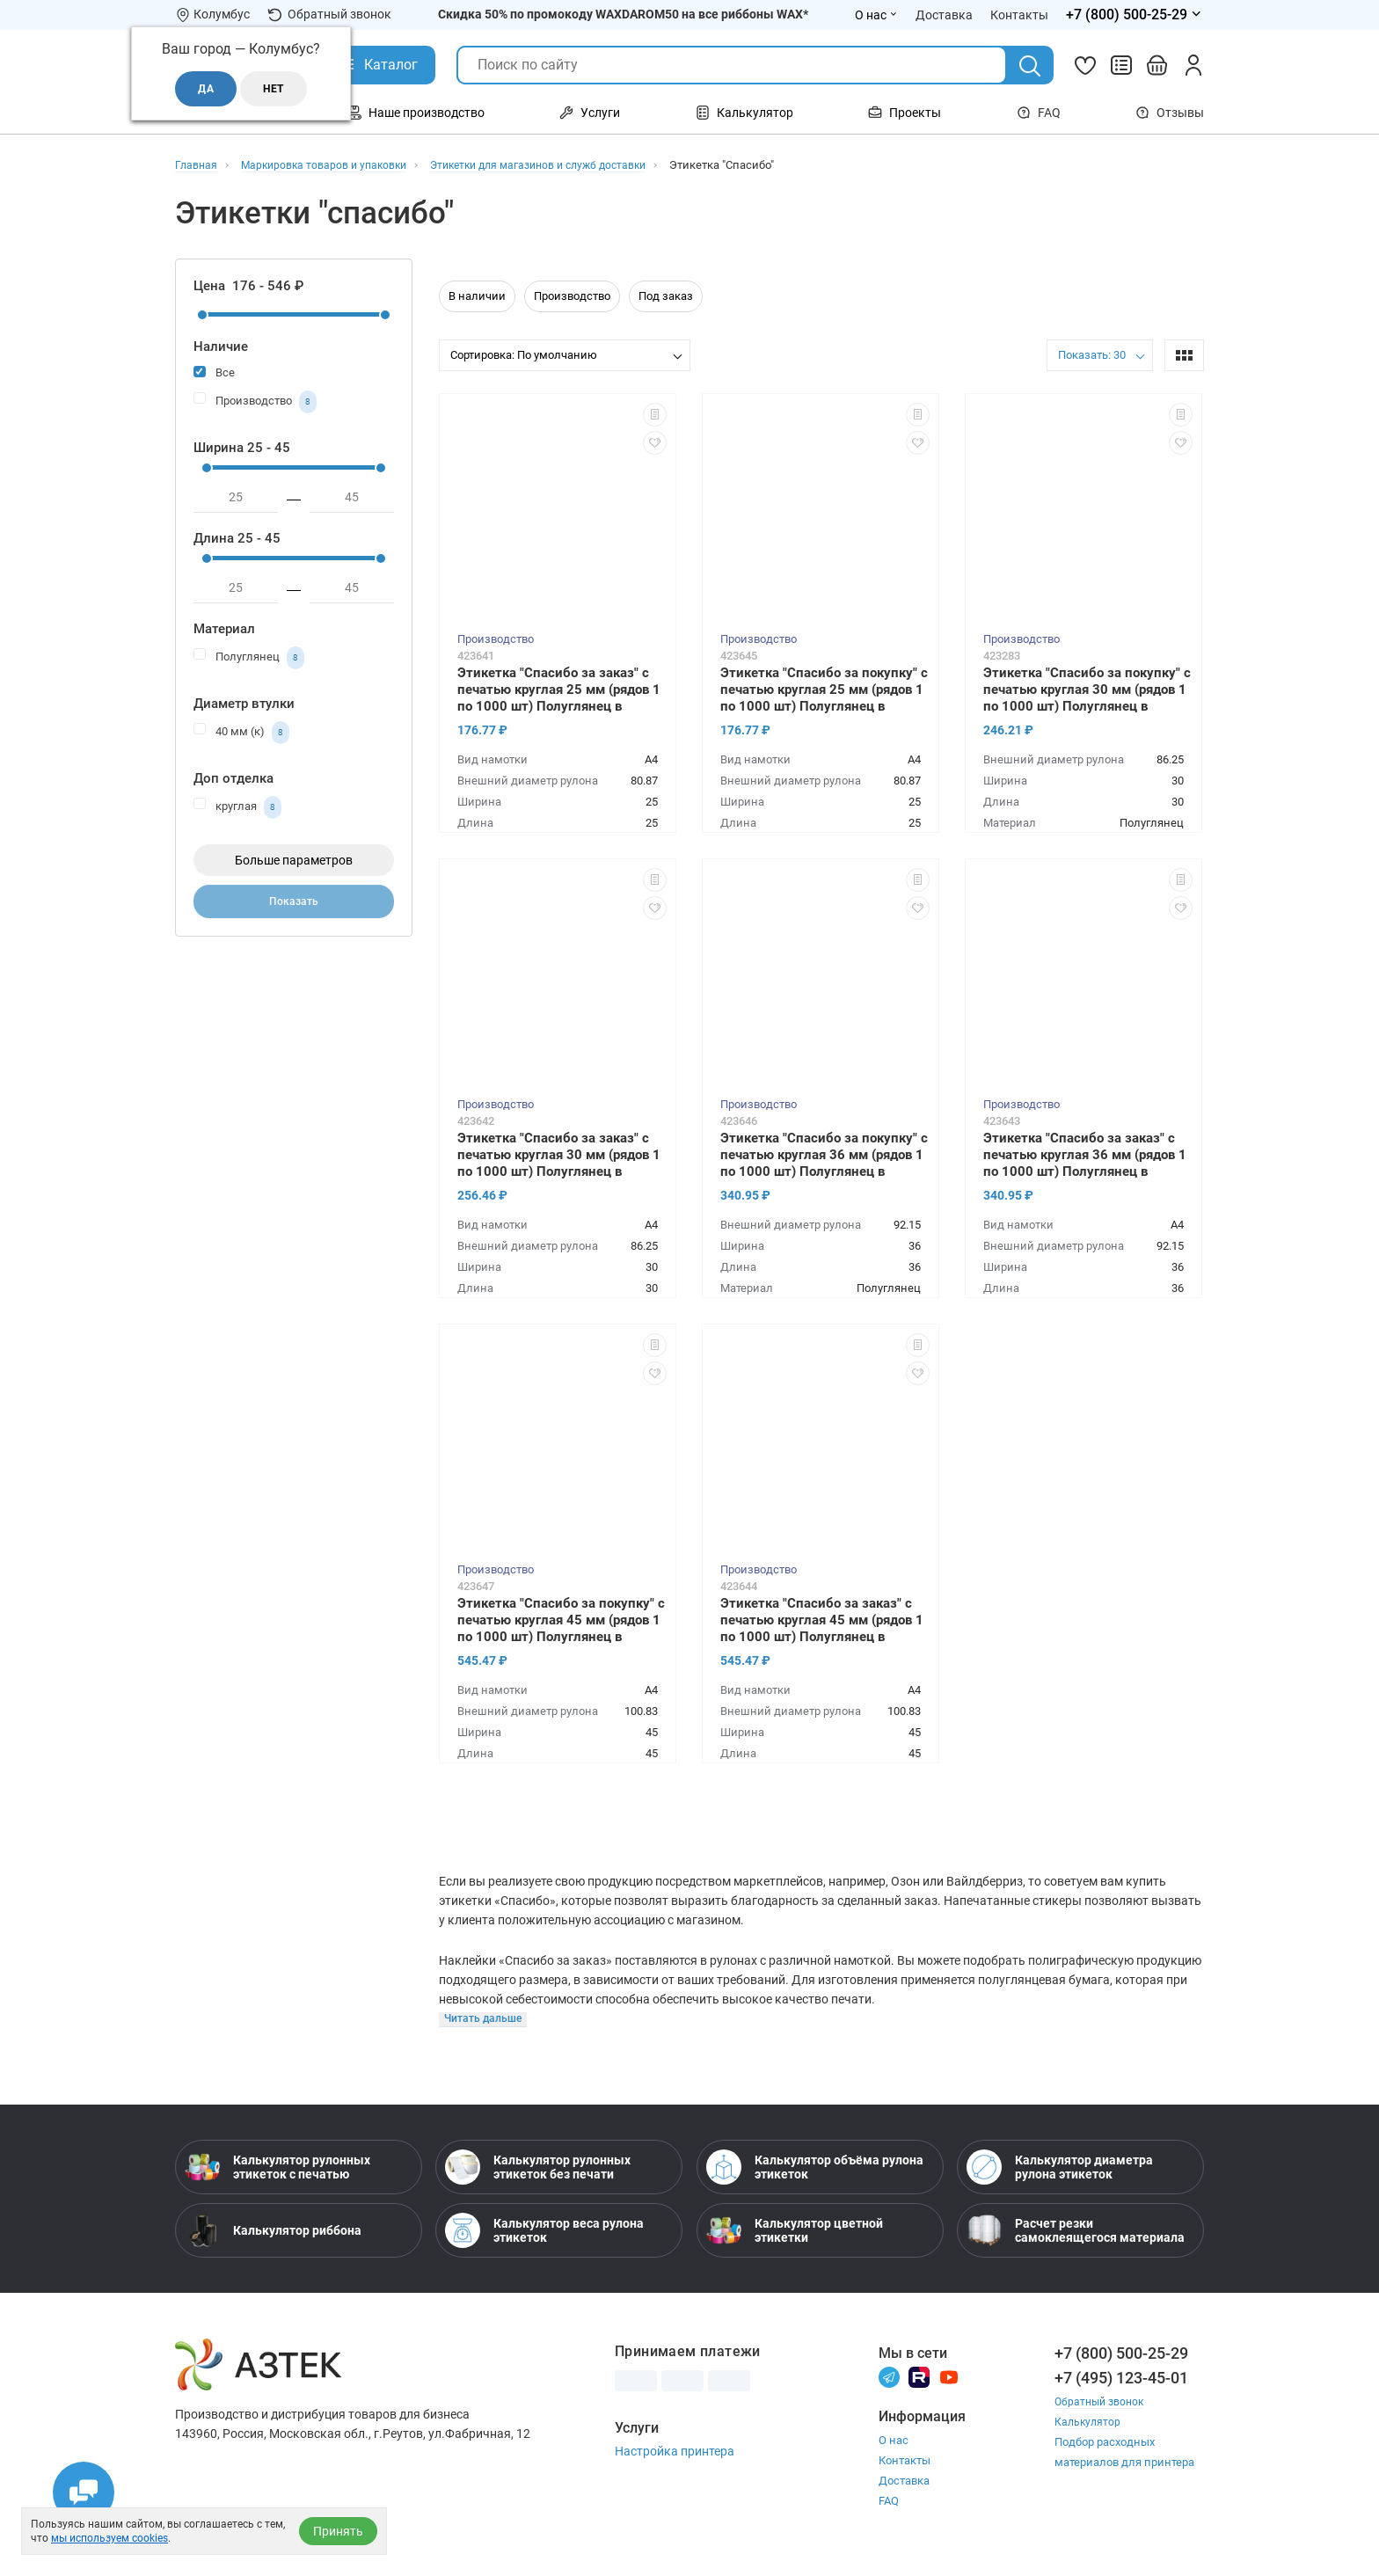 Image resolution: width=1379 pixels, height=2576 pixels. What do you see at coordinates (1084, 1156) in the screenshot?
I see `Этикетка "Спасибо за заказ" с печатью круглая 36 мм (рядов 1 по 1000 шт) Полуглянец в рулоне, втулка 40 мм` at bounding box center [1084, 1156].